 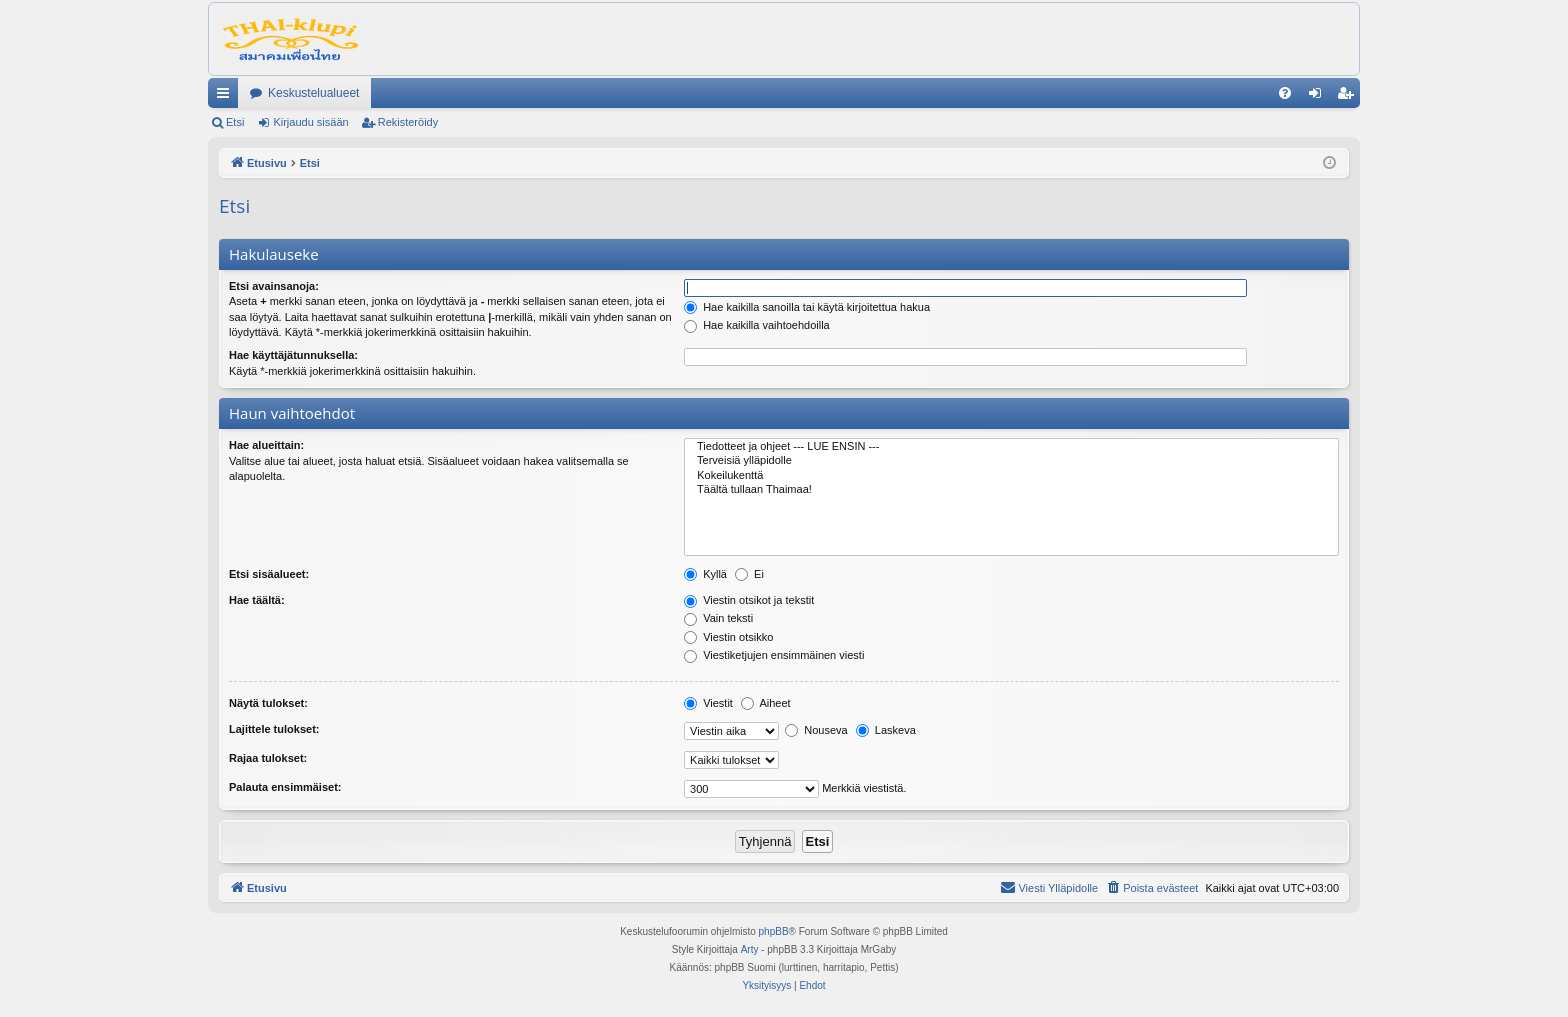 What do you see at coordinates (750, 949) in the screenshot?
I see `Arty` at bounding box center [750, 949].